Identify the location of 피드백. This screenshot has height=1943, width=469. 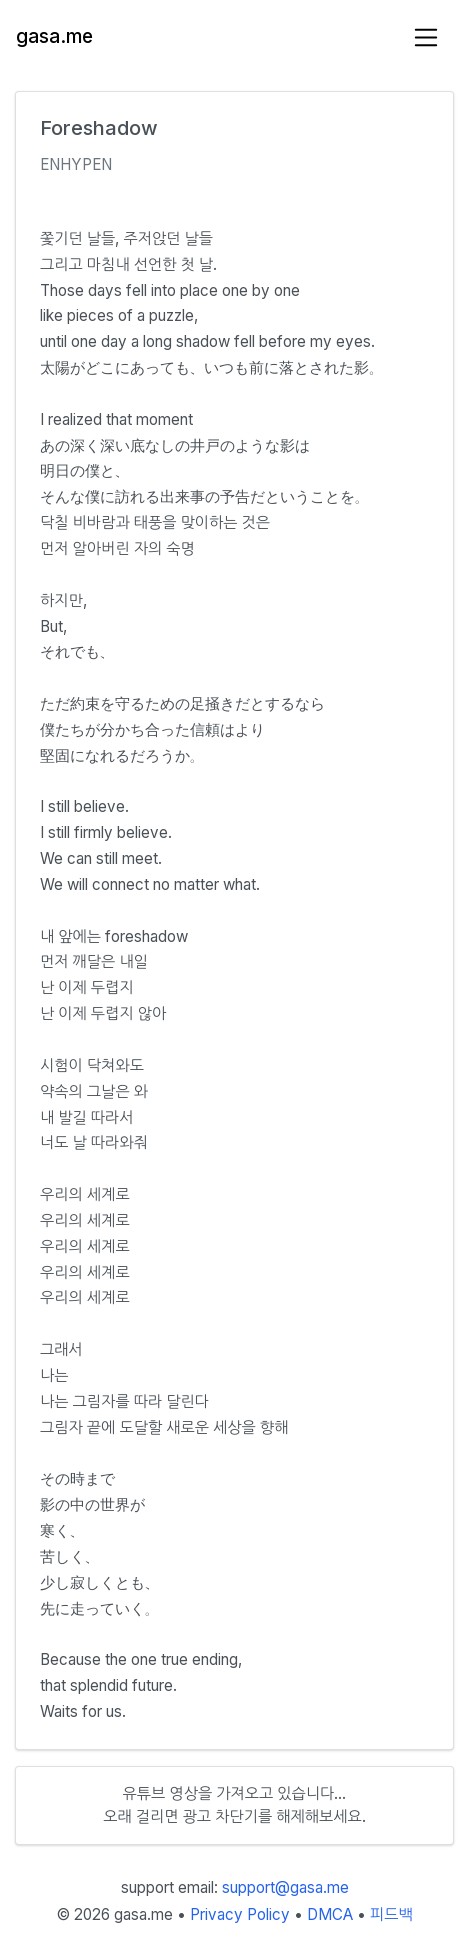
(391, 1914).